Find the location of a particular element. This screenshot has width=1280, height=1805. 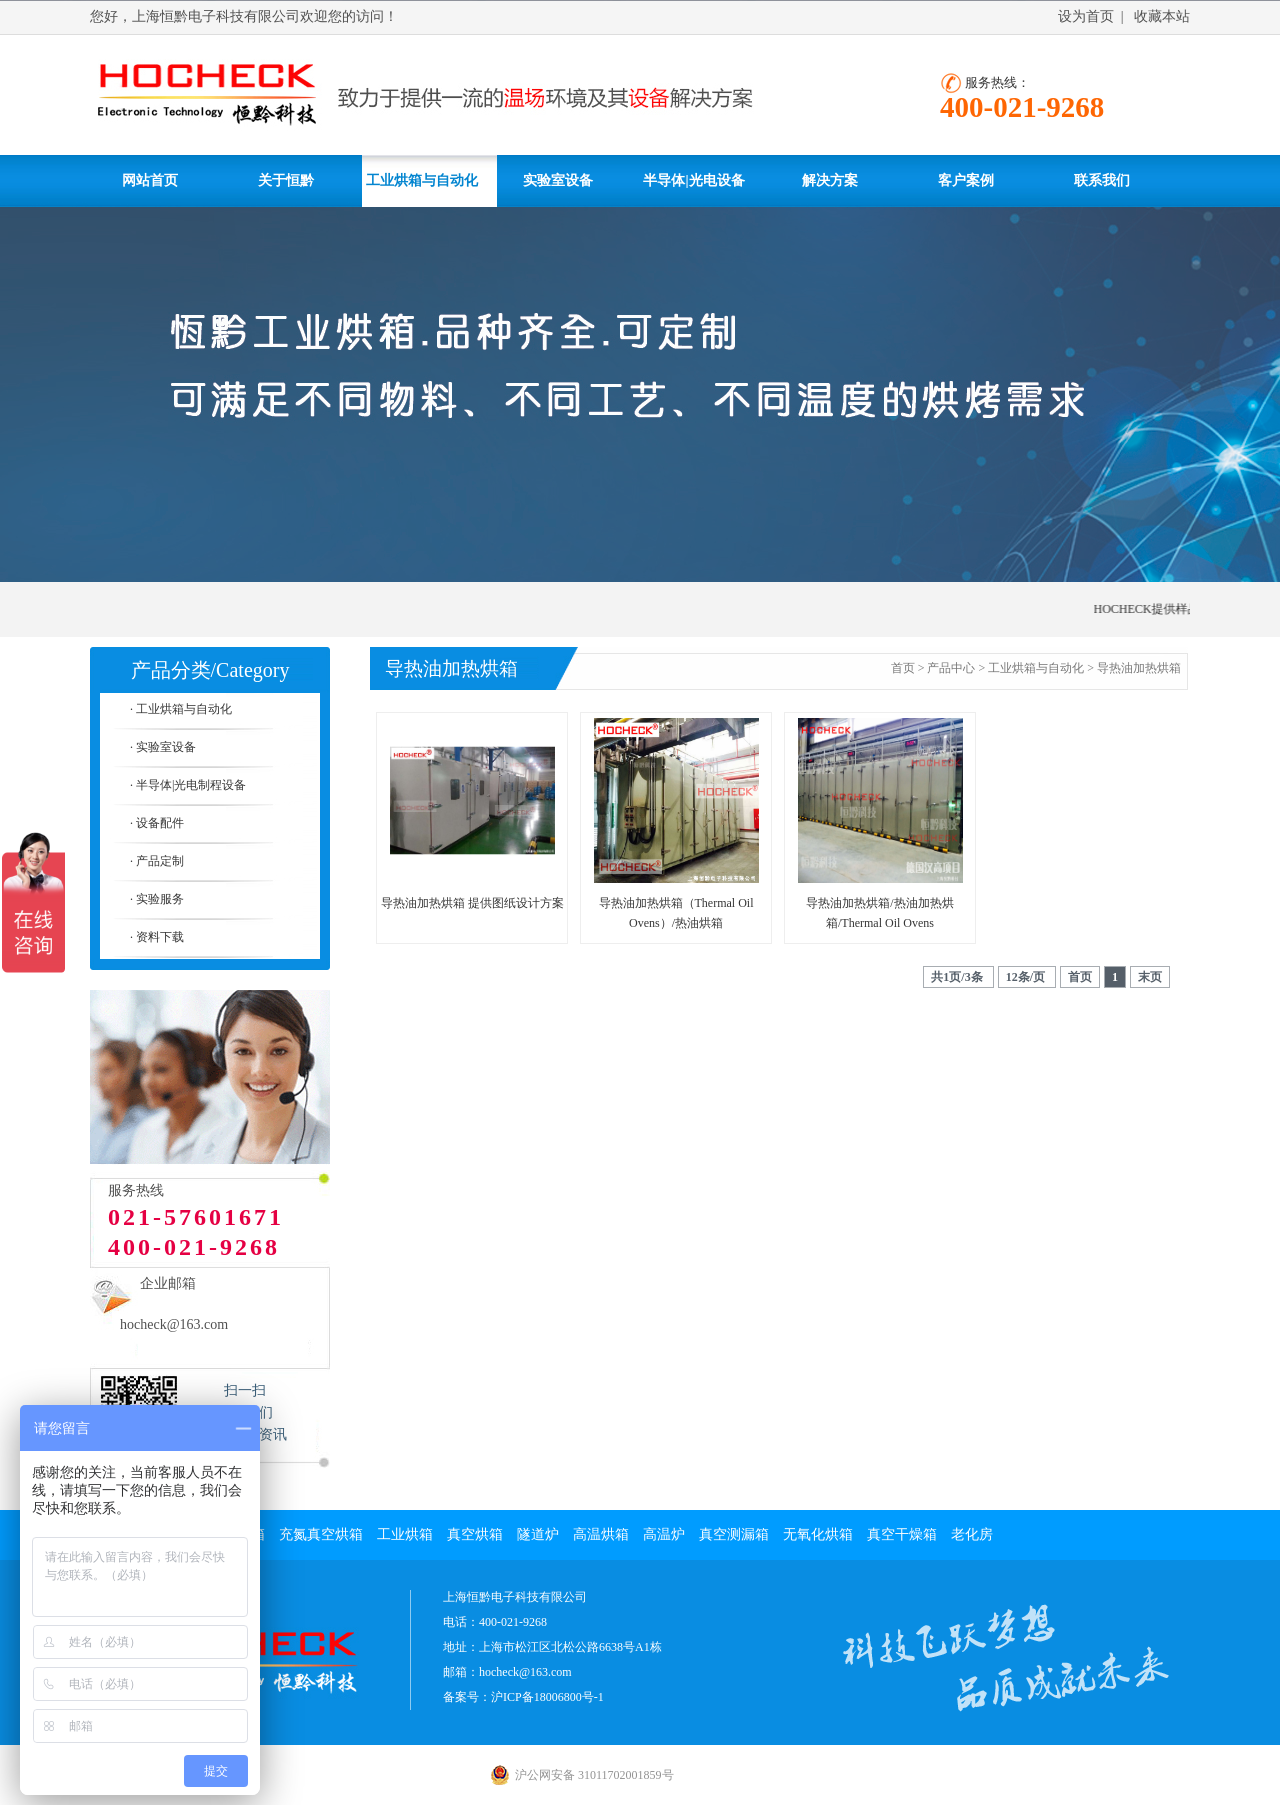

解决方案 is located at coordinates (830, 180).